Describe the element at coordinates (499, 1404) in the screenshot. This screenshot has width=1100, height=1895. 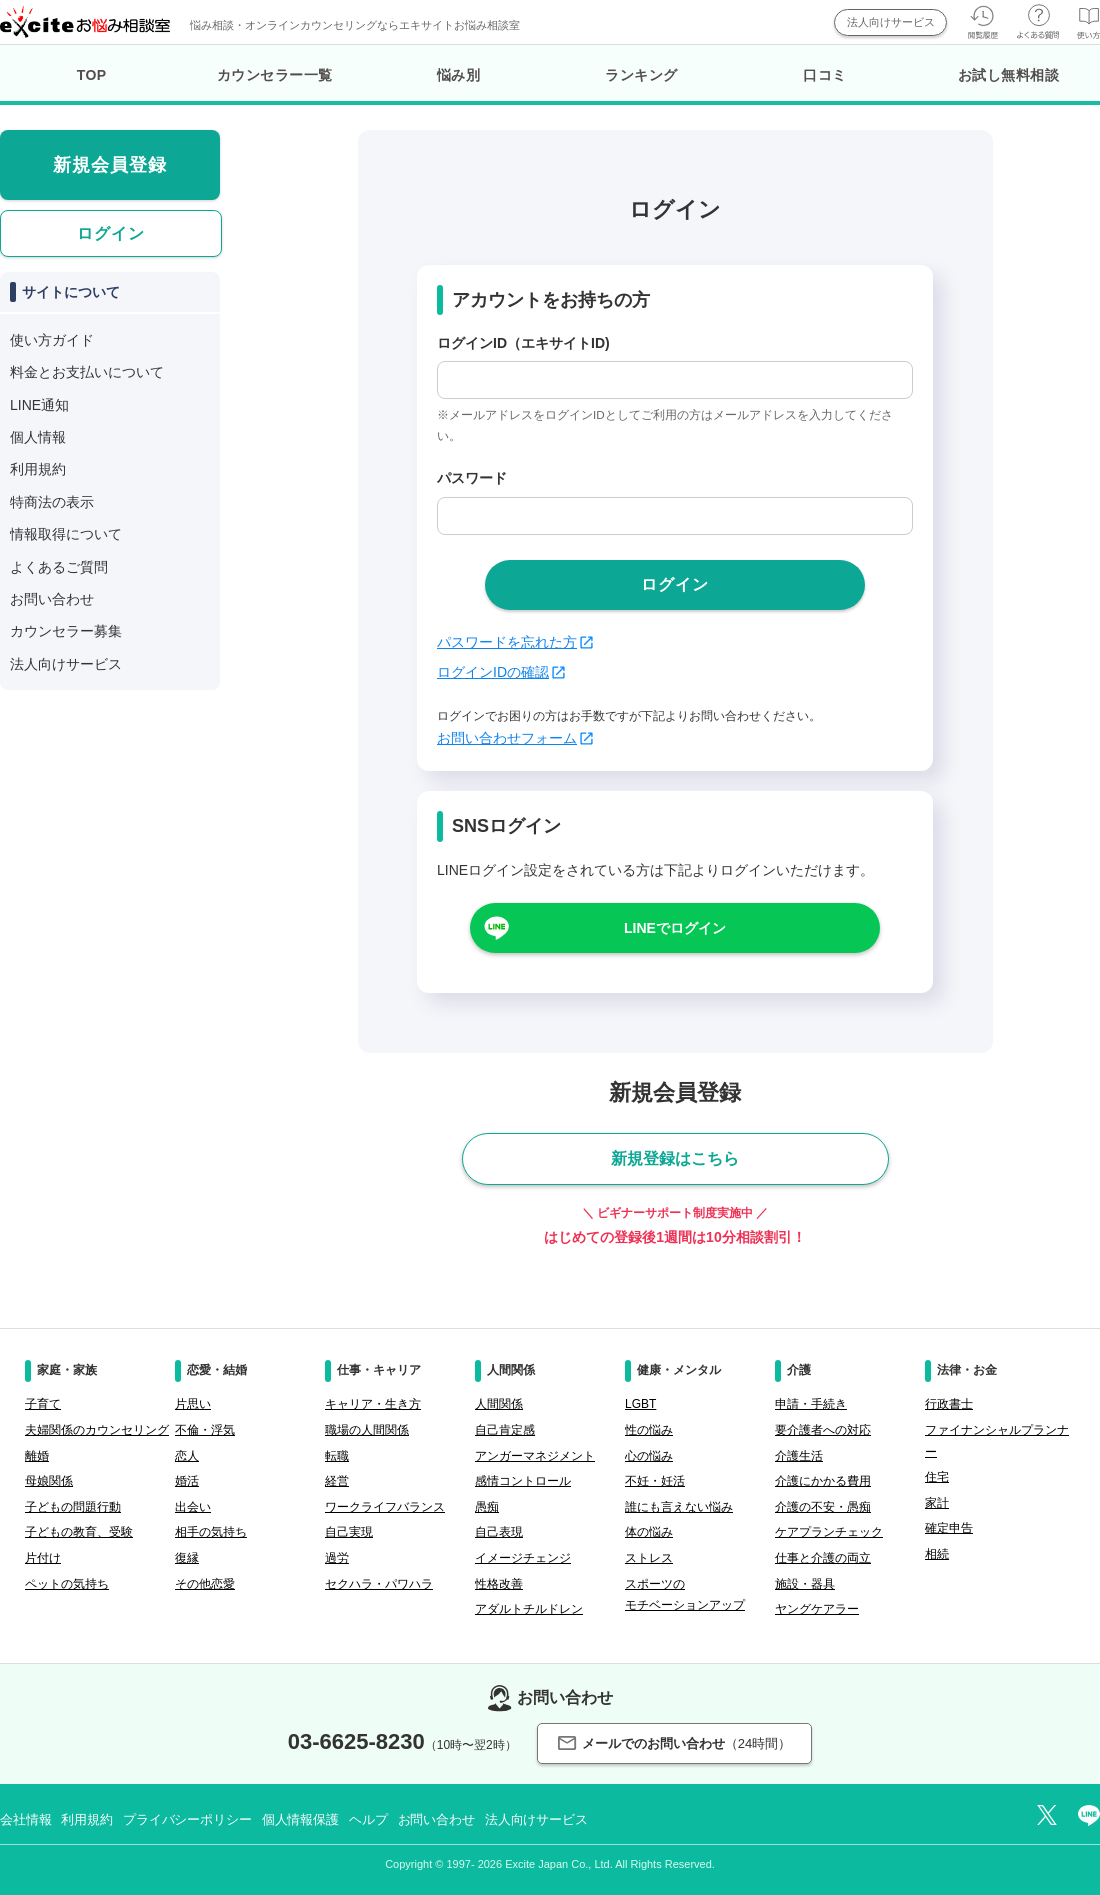
I see `人間関係` at that location.